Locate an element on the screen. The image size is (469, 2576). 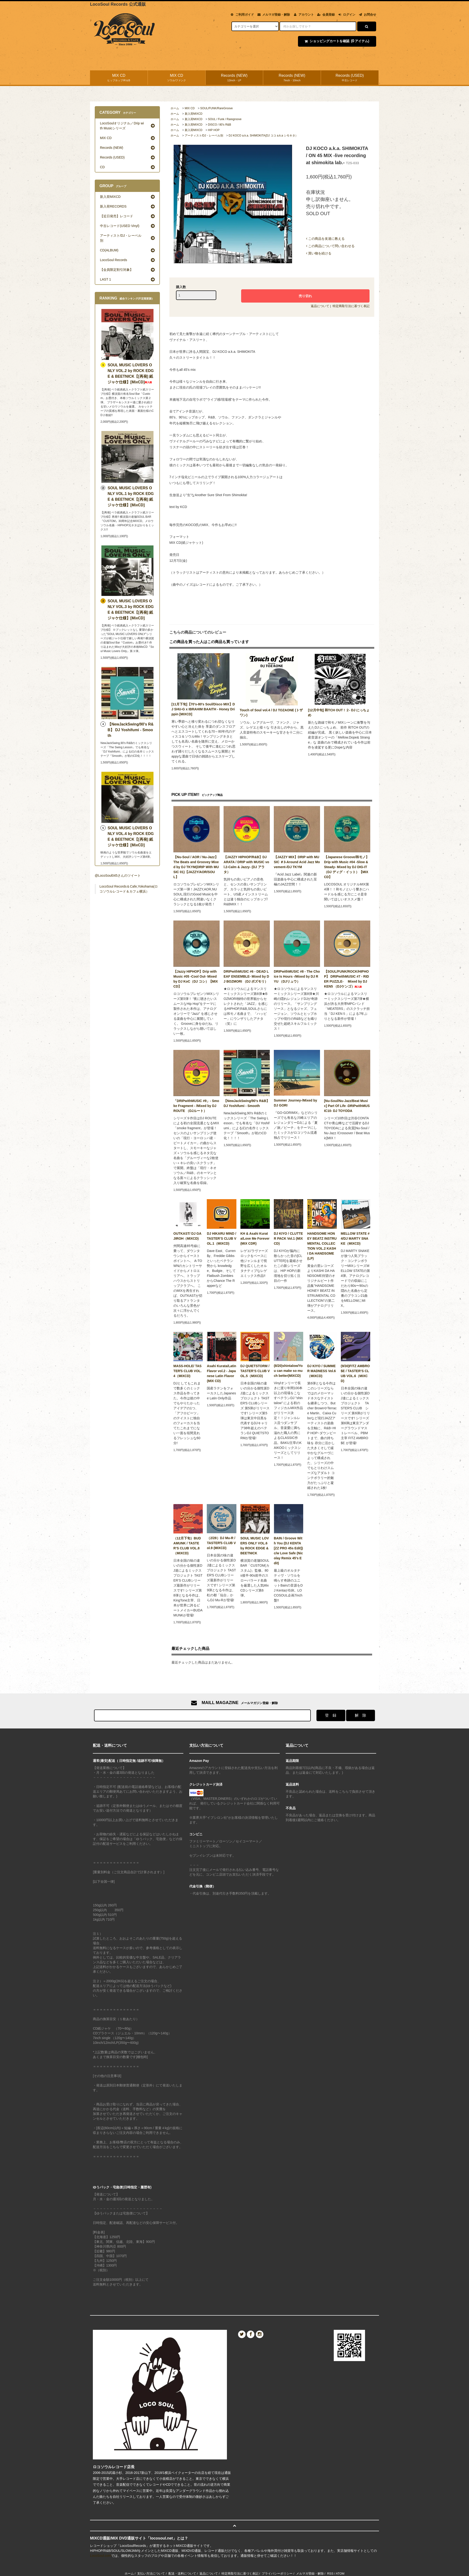
MELLOW STATE #4/DJ MARTY SNAKE（MIXCD) is located at coordinates (355, 1238).